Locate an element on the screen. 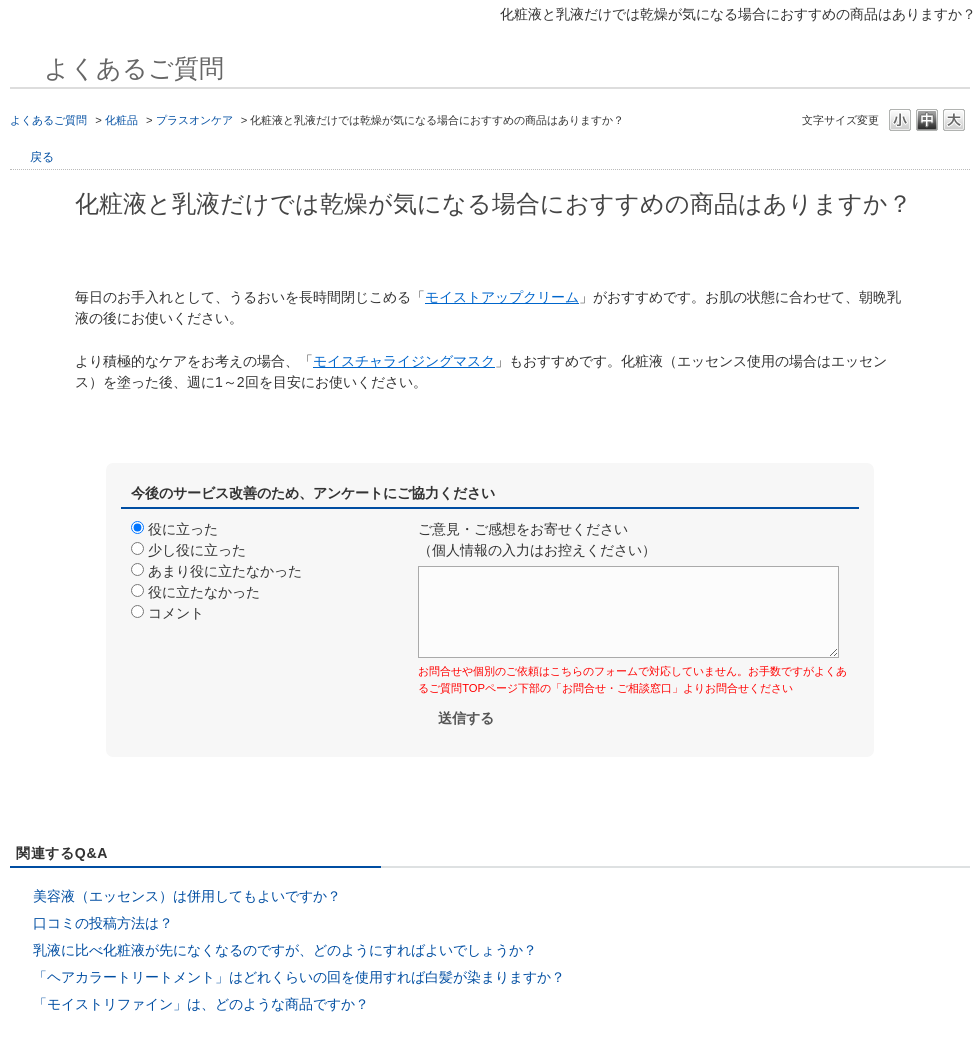 The image size is (980, 1059). 乳液に比べ化粧液が先になくなるのですが、どのようにすればよいでしょうか？ is located at coordinates (285, 950).